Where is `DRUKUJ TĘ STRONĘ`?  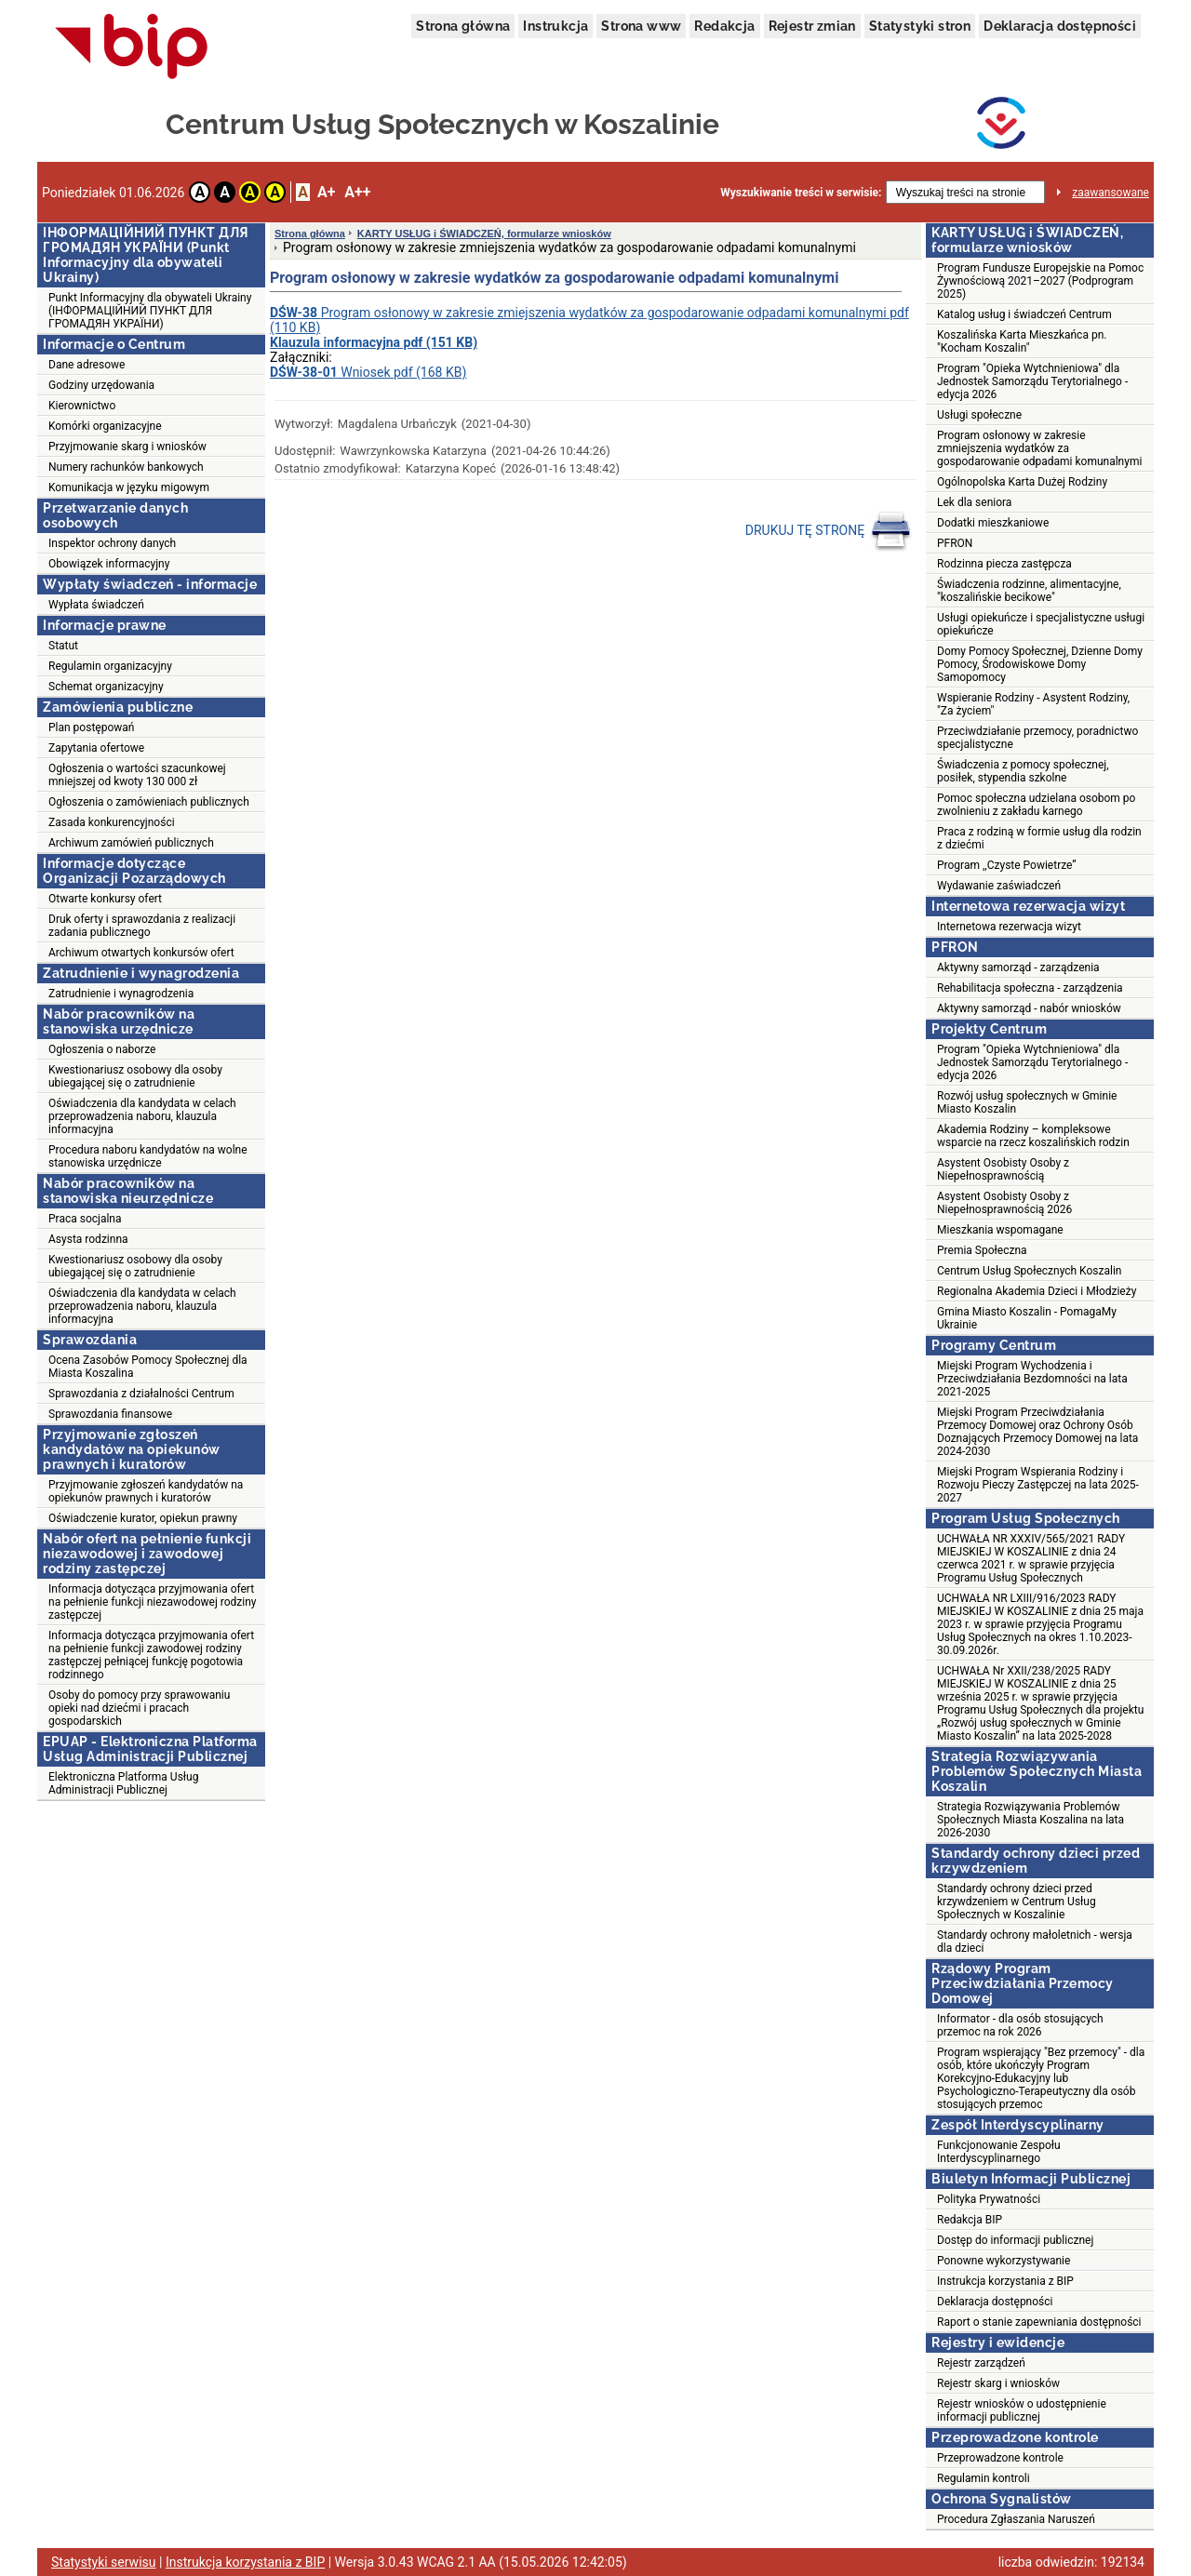
DRUKUJ TĘ STRONĘ is located at coordinates (828, 531).